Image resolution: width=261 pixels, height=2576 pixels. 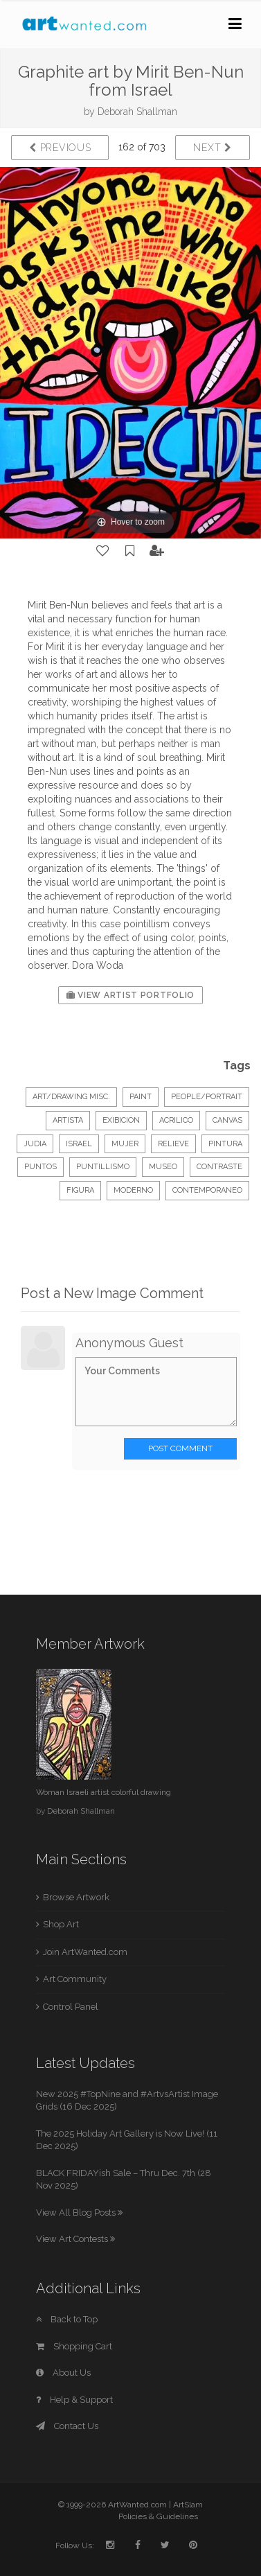 What do you see at coordinates (70, 2006) in the screenshot?
I see `Control Panel` at bounding box center [70, 2006].